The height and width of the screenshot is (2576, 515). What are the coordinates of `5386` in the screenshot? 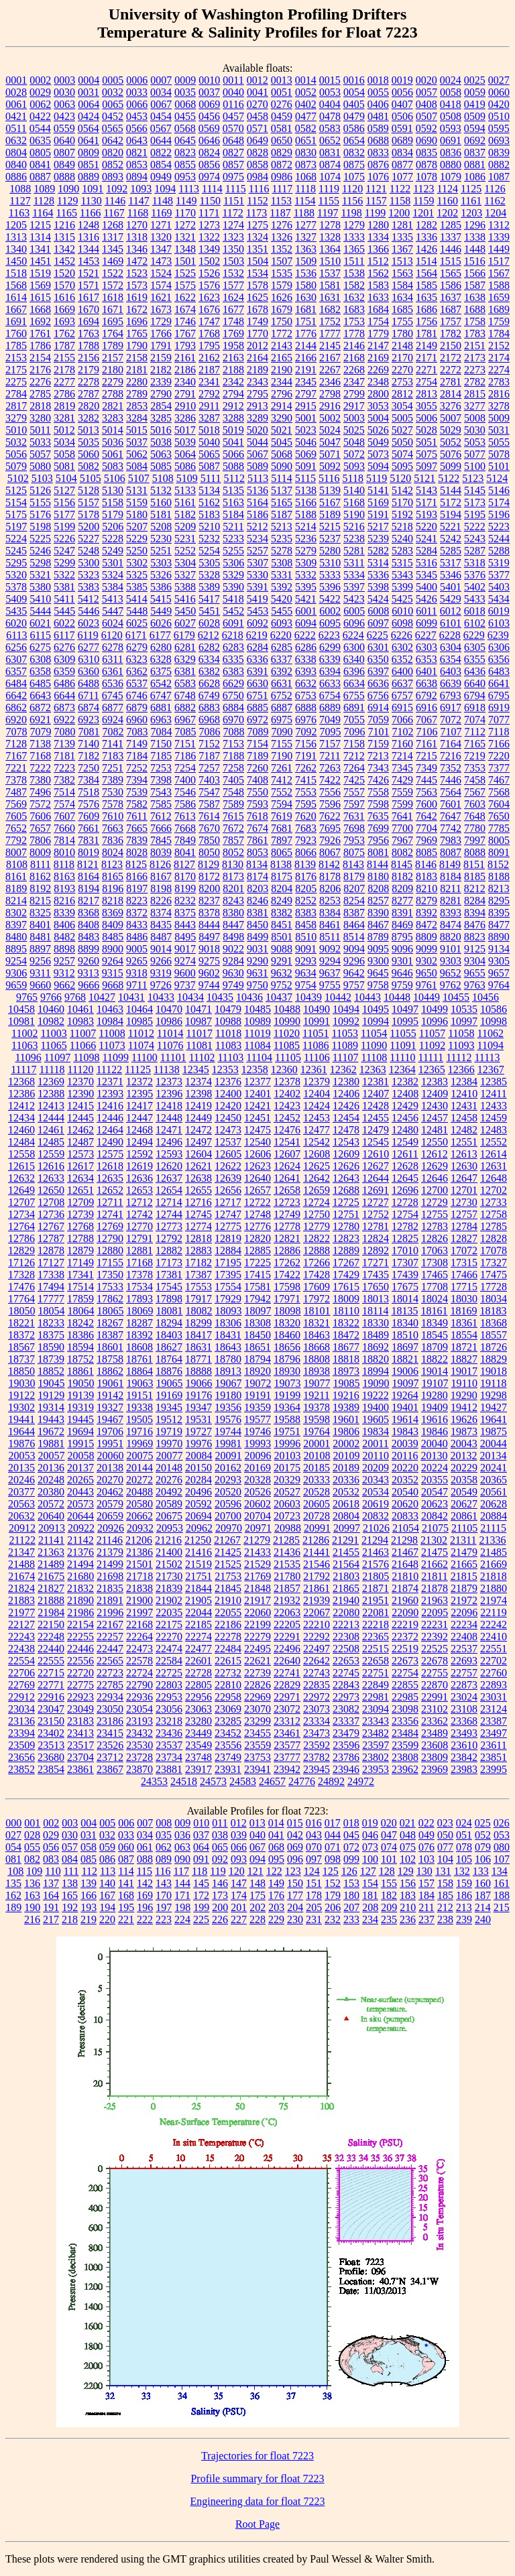 It's located at (161, 587).